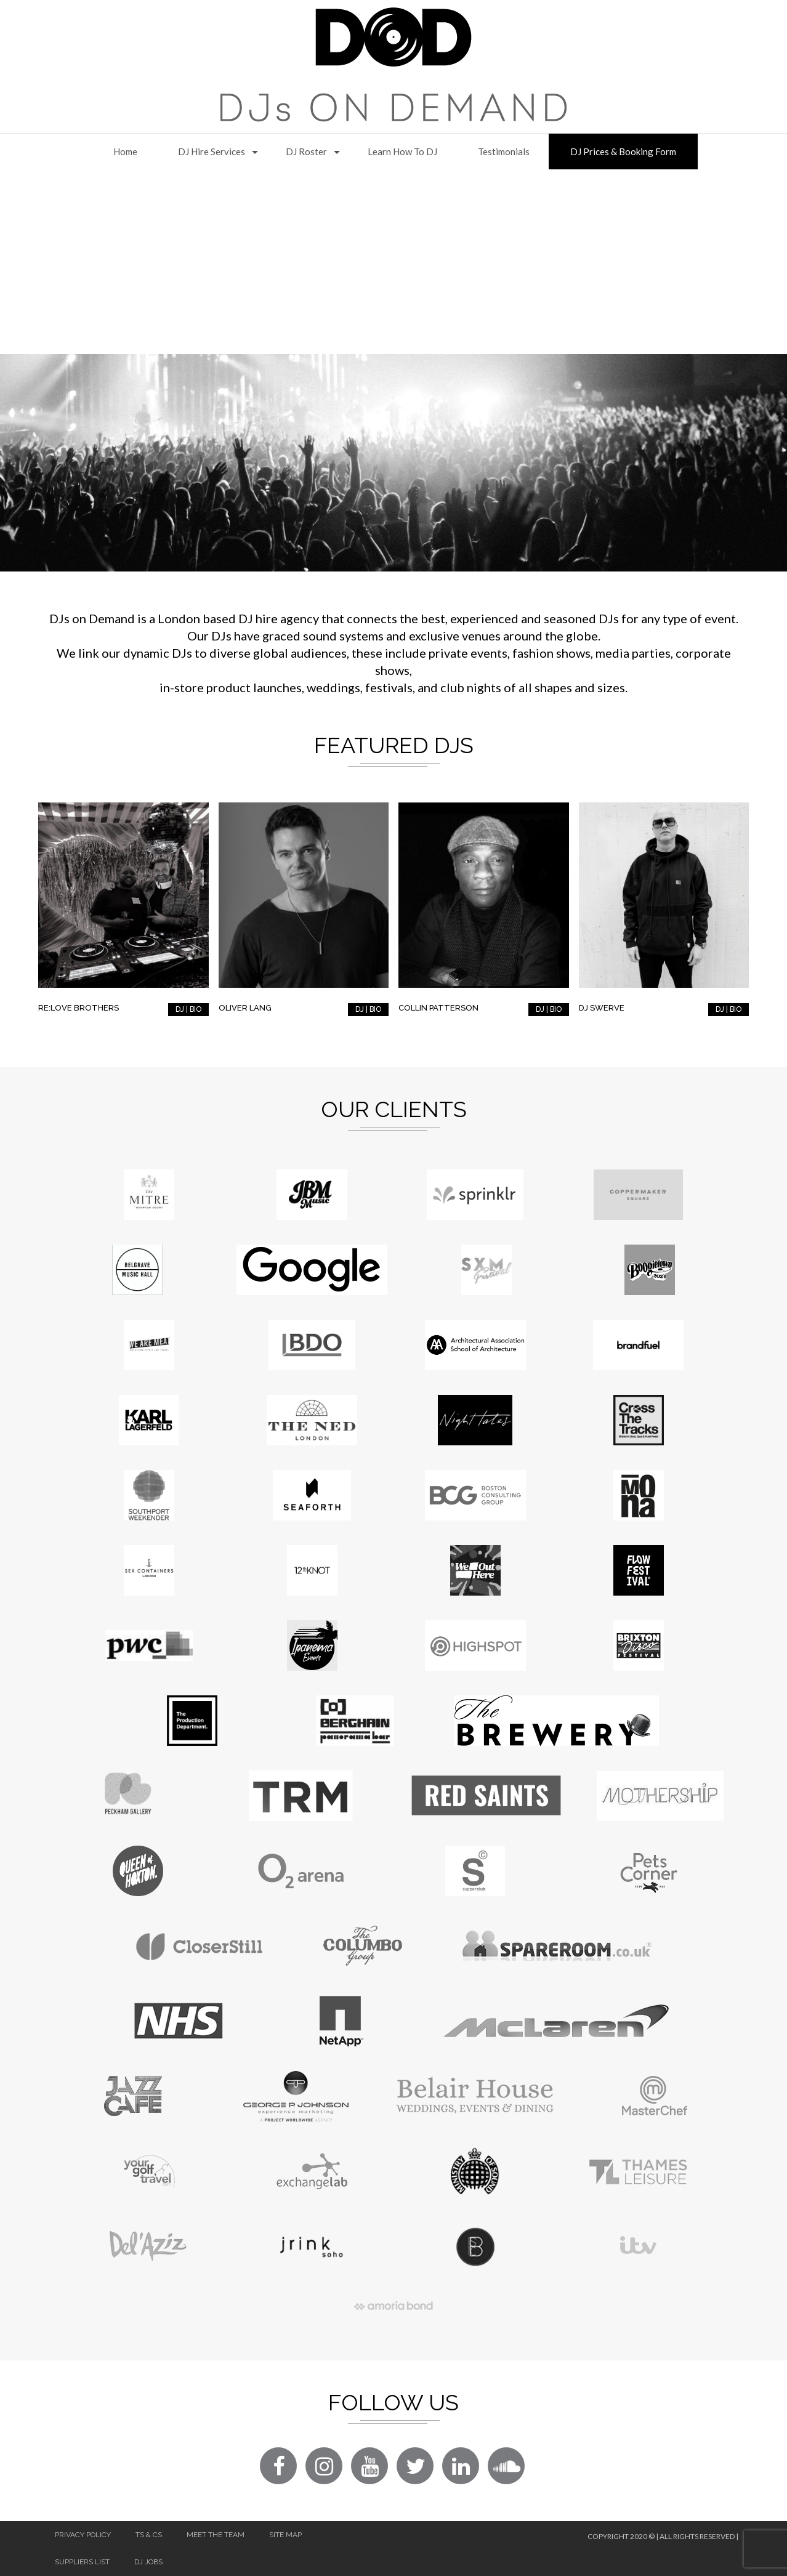 This screenshot has height=2576, width=787. Describe the element at coordinates (82, 2562) in the screenshot. I see `Suppliers List` at that location.